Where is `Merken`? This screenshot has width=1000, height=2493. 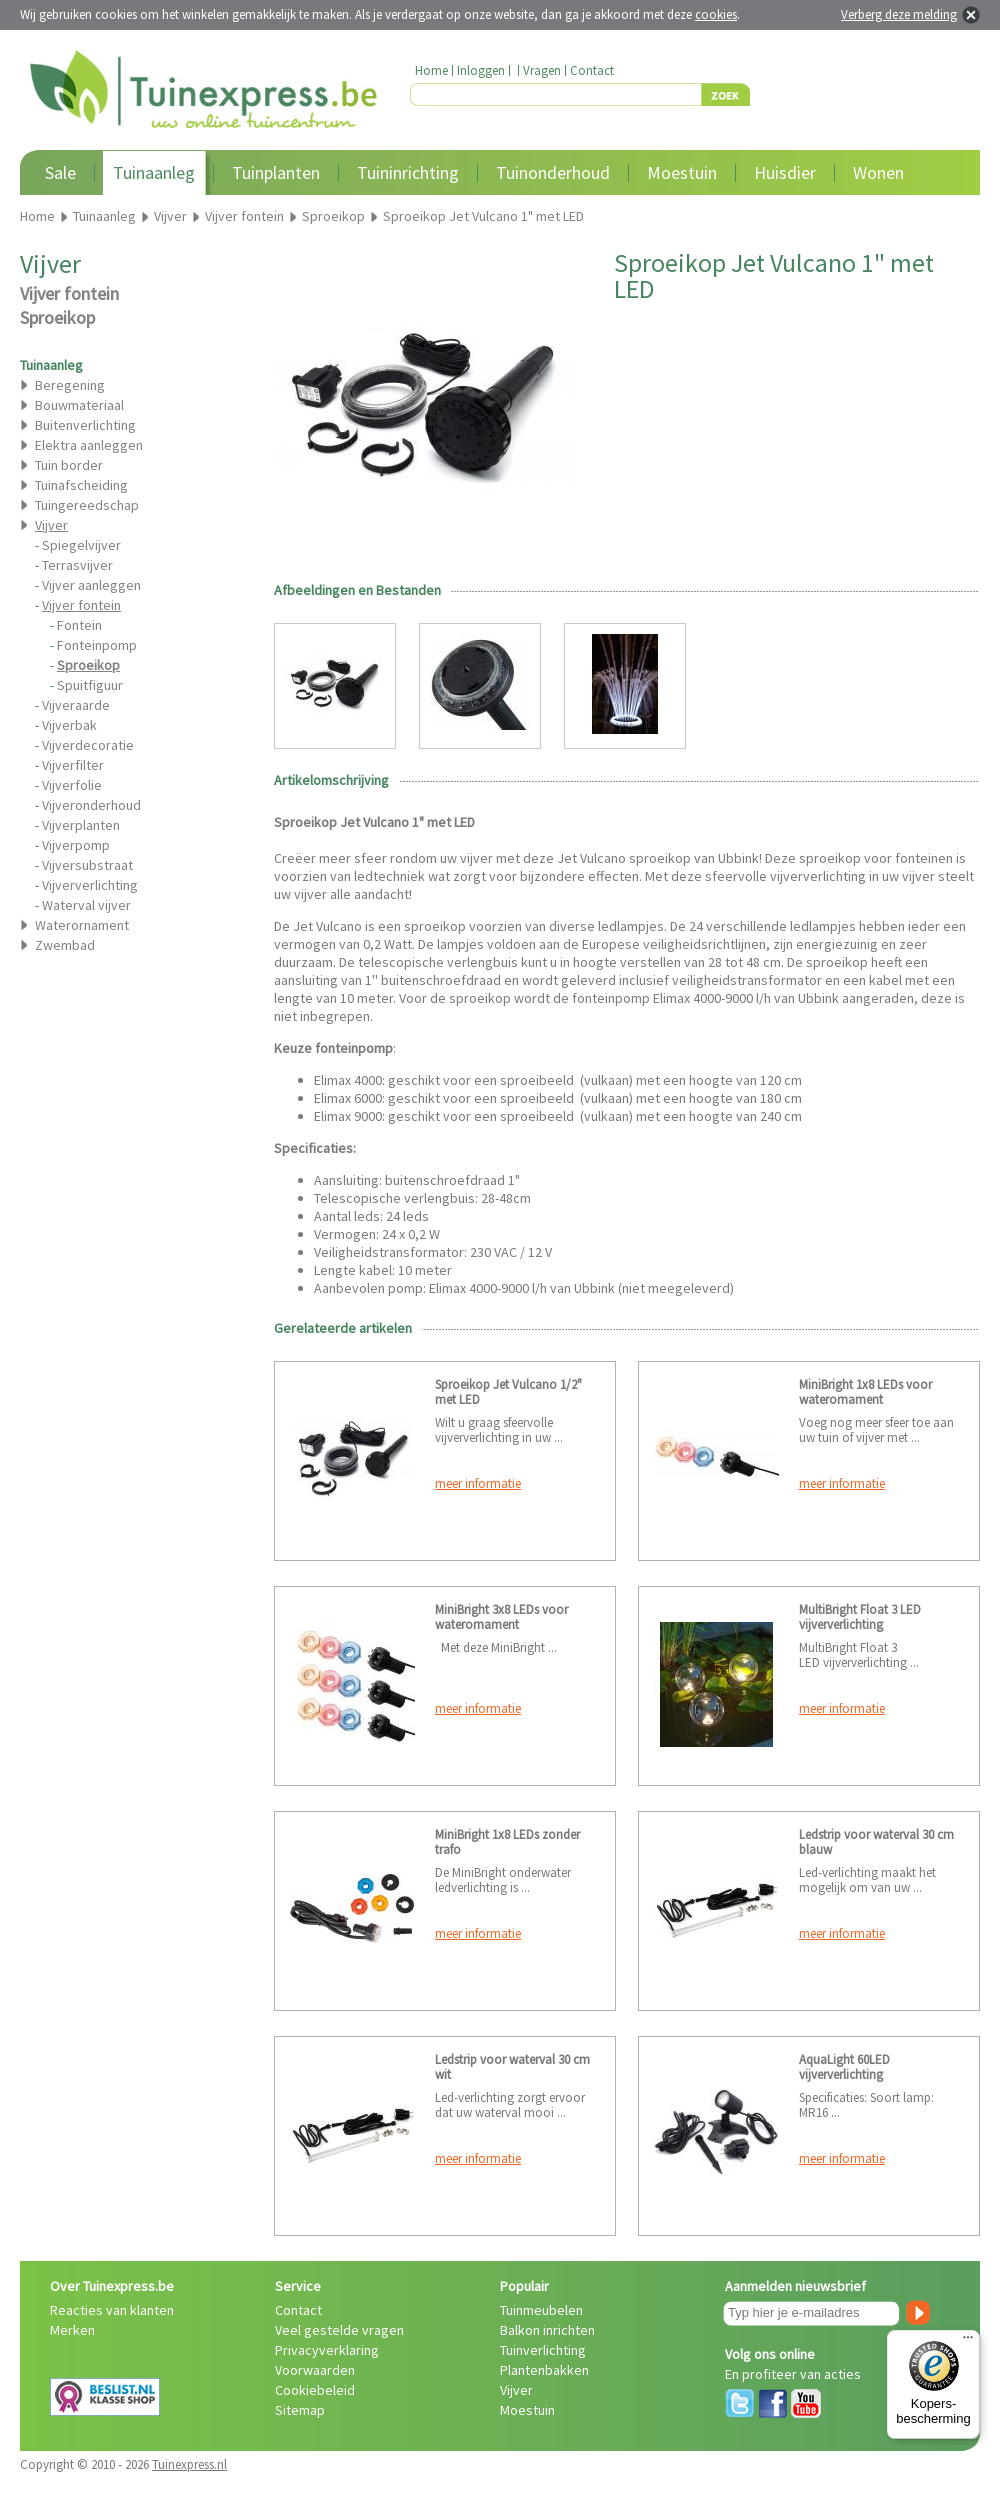 Merken is located at coordinates (72, 2330).